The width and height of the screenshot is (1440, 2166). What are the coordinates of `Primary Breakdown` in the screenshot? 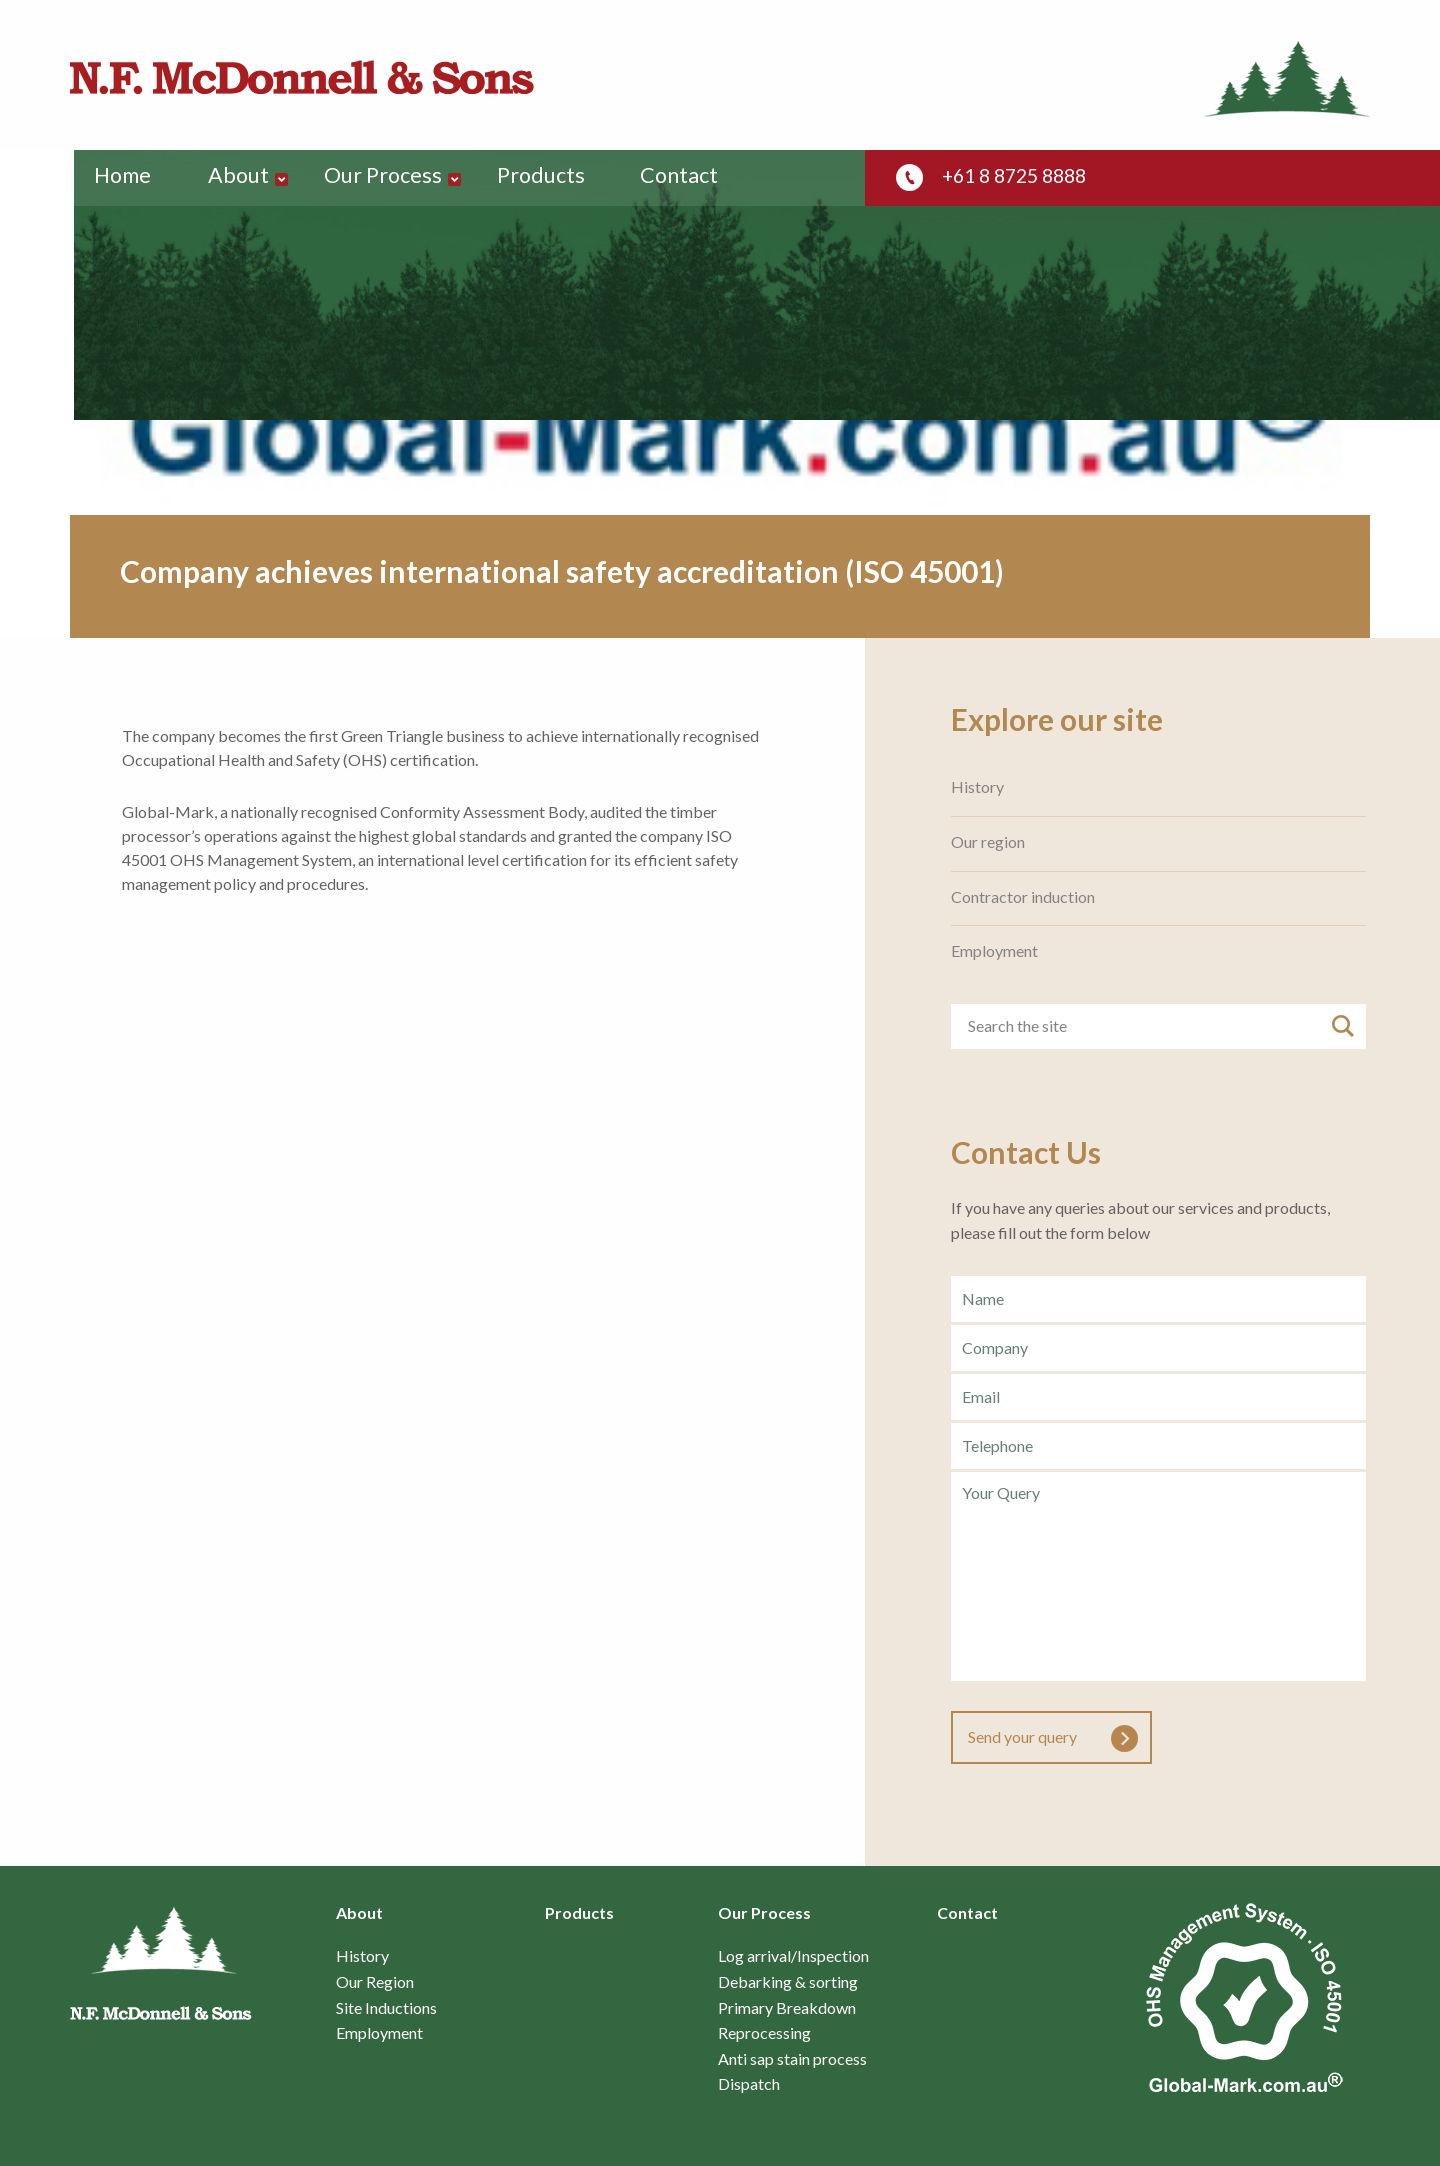 It's located at (787, 2008).